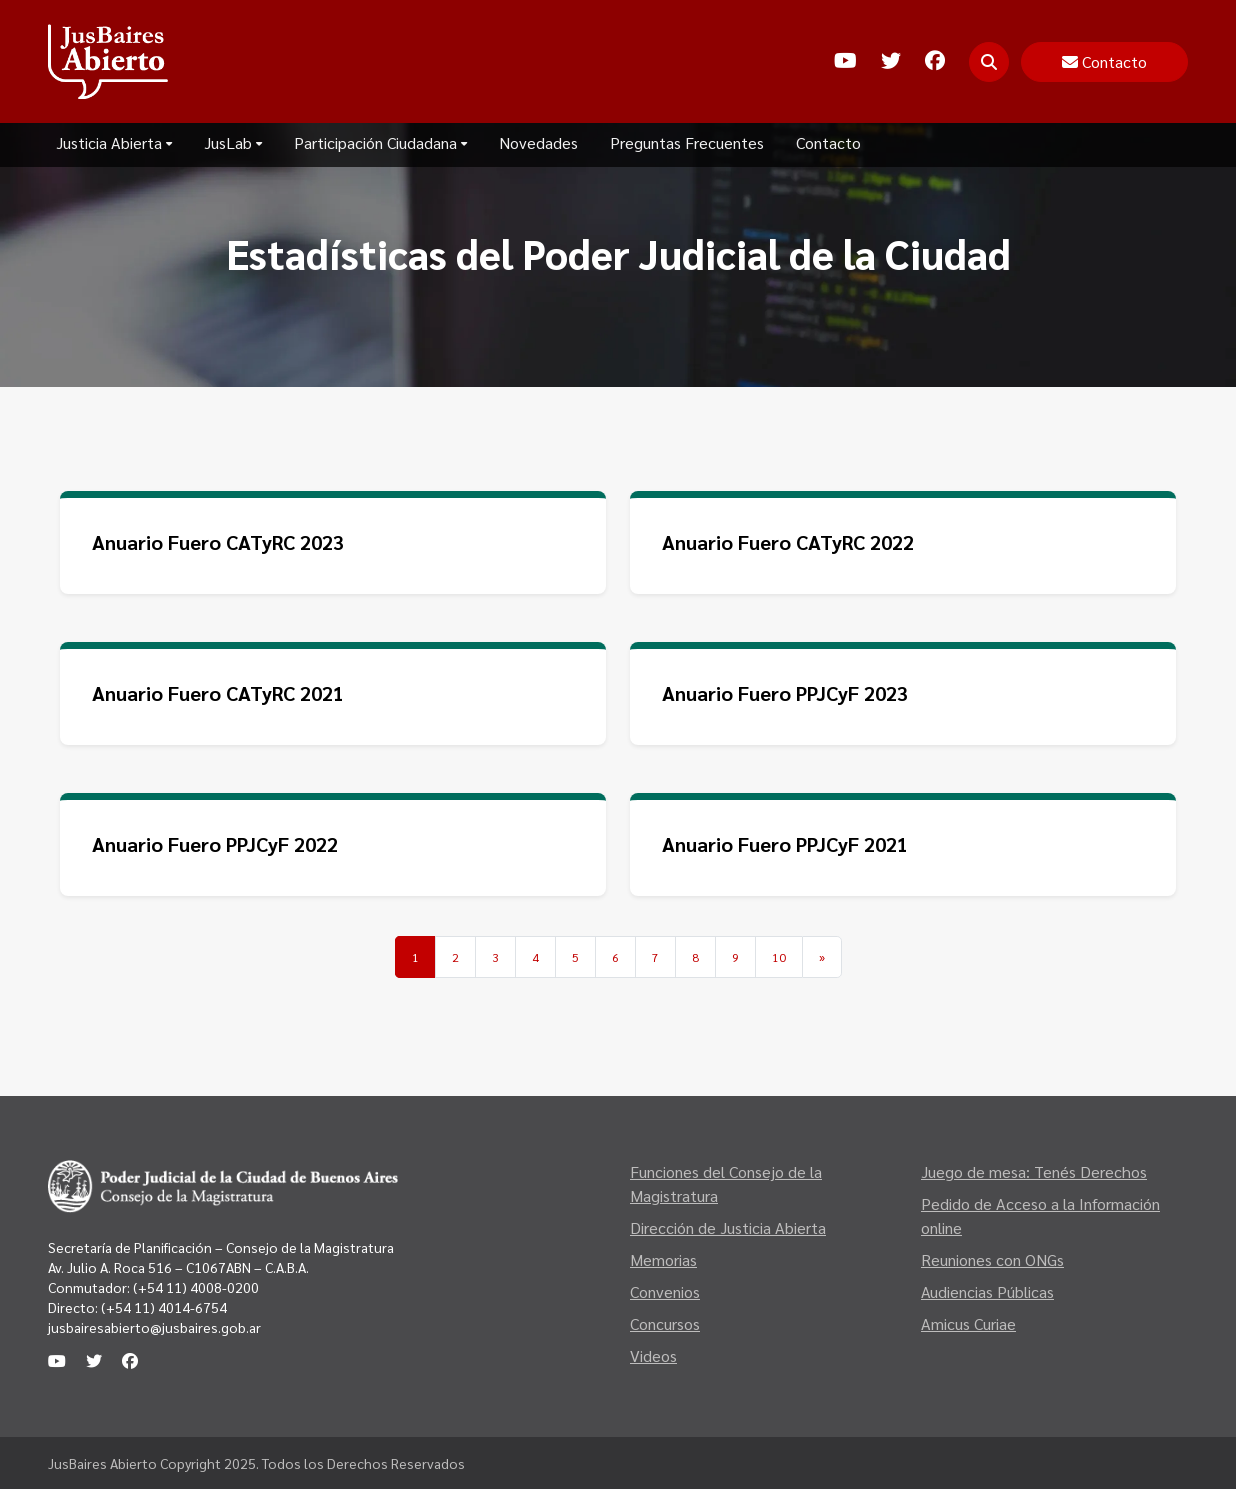  I want to click on Concursos, so click(665, 1323).